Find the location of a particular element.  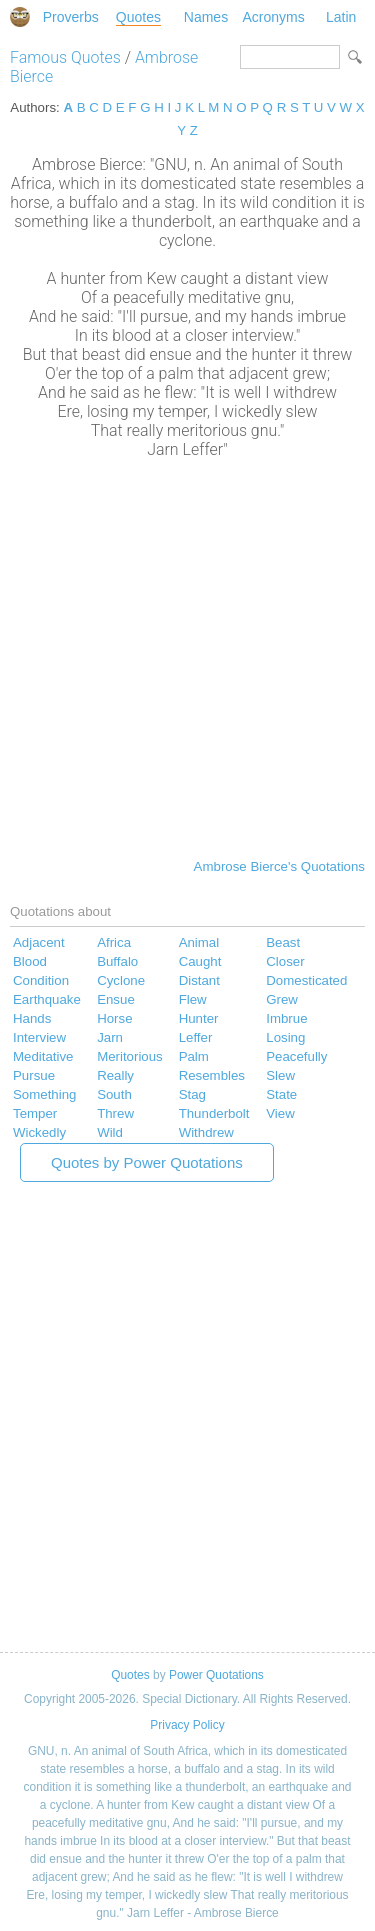

Power Quotations is located at coordinates (216, 1675).